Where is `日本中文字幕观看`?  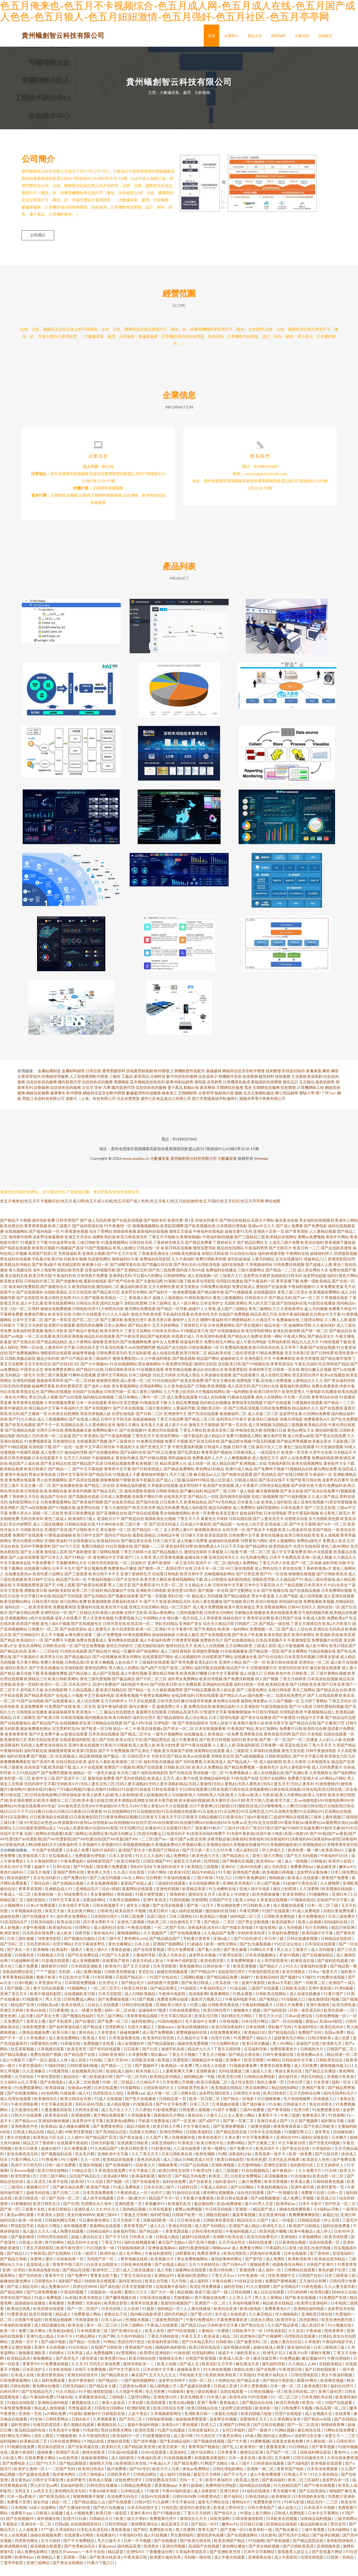
日本中文字幕观看 is located at coordinates (223, 1683).